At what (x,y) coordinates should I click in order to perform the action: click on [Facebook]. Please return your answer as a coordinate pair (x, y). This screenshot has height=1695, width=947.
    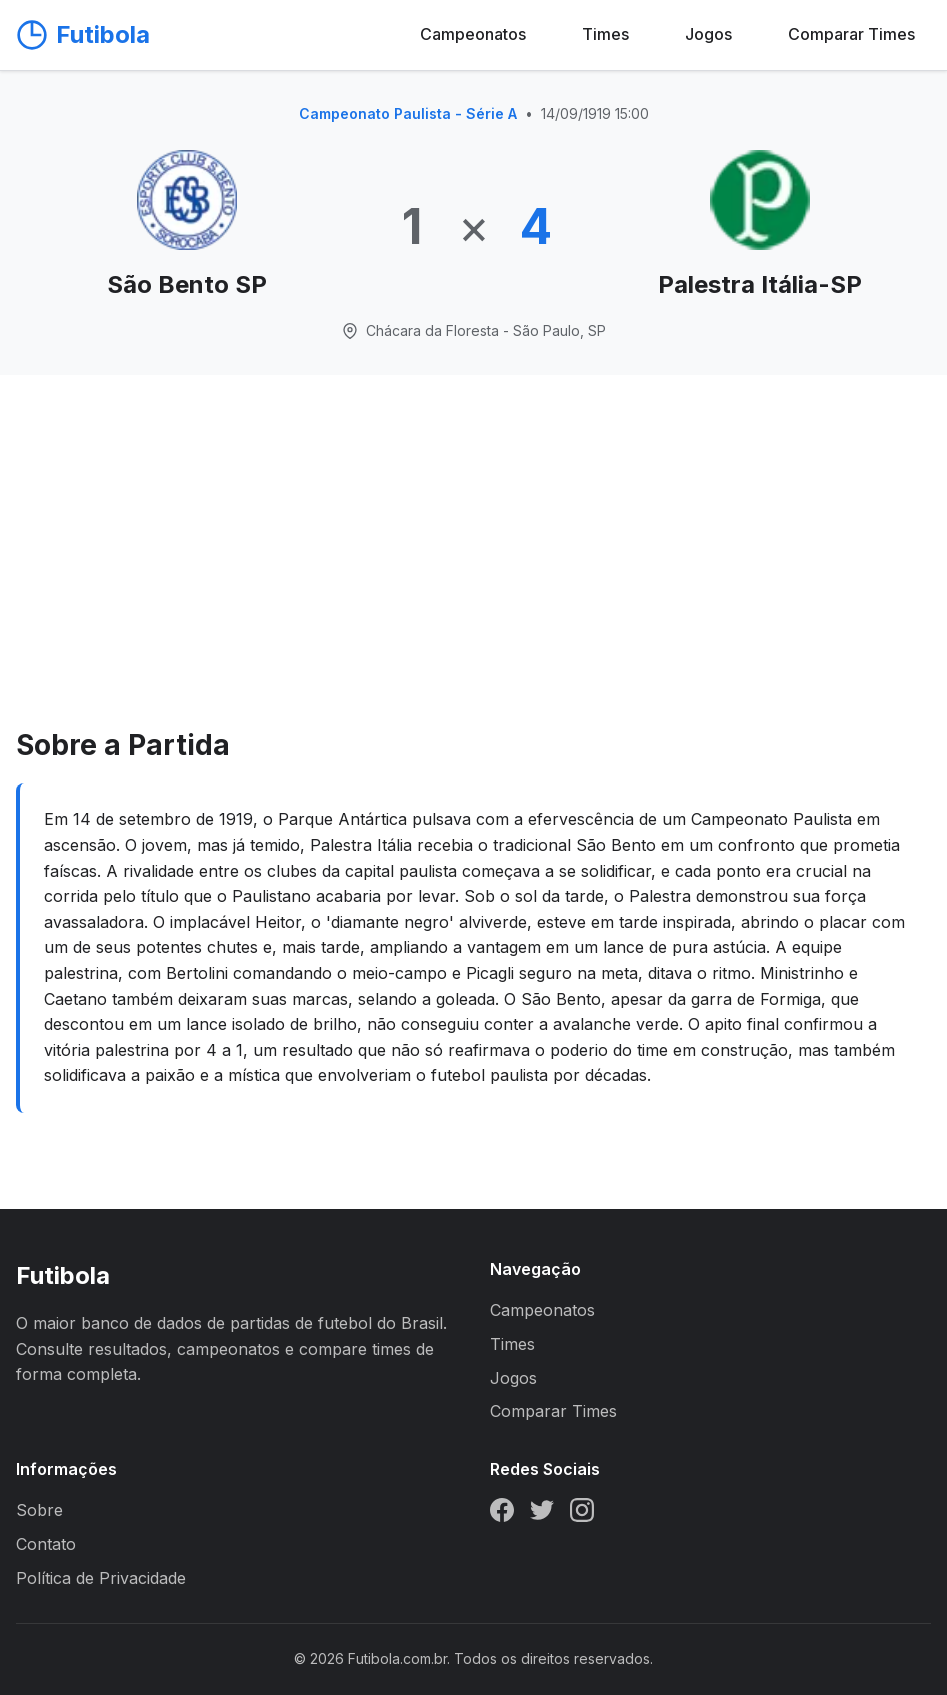
    Looking at the image, I should click on (502, 1514).